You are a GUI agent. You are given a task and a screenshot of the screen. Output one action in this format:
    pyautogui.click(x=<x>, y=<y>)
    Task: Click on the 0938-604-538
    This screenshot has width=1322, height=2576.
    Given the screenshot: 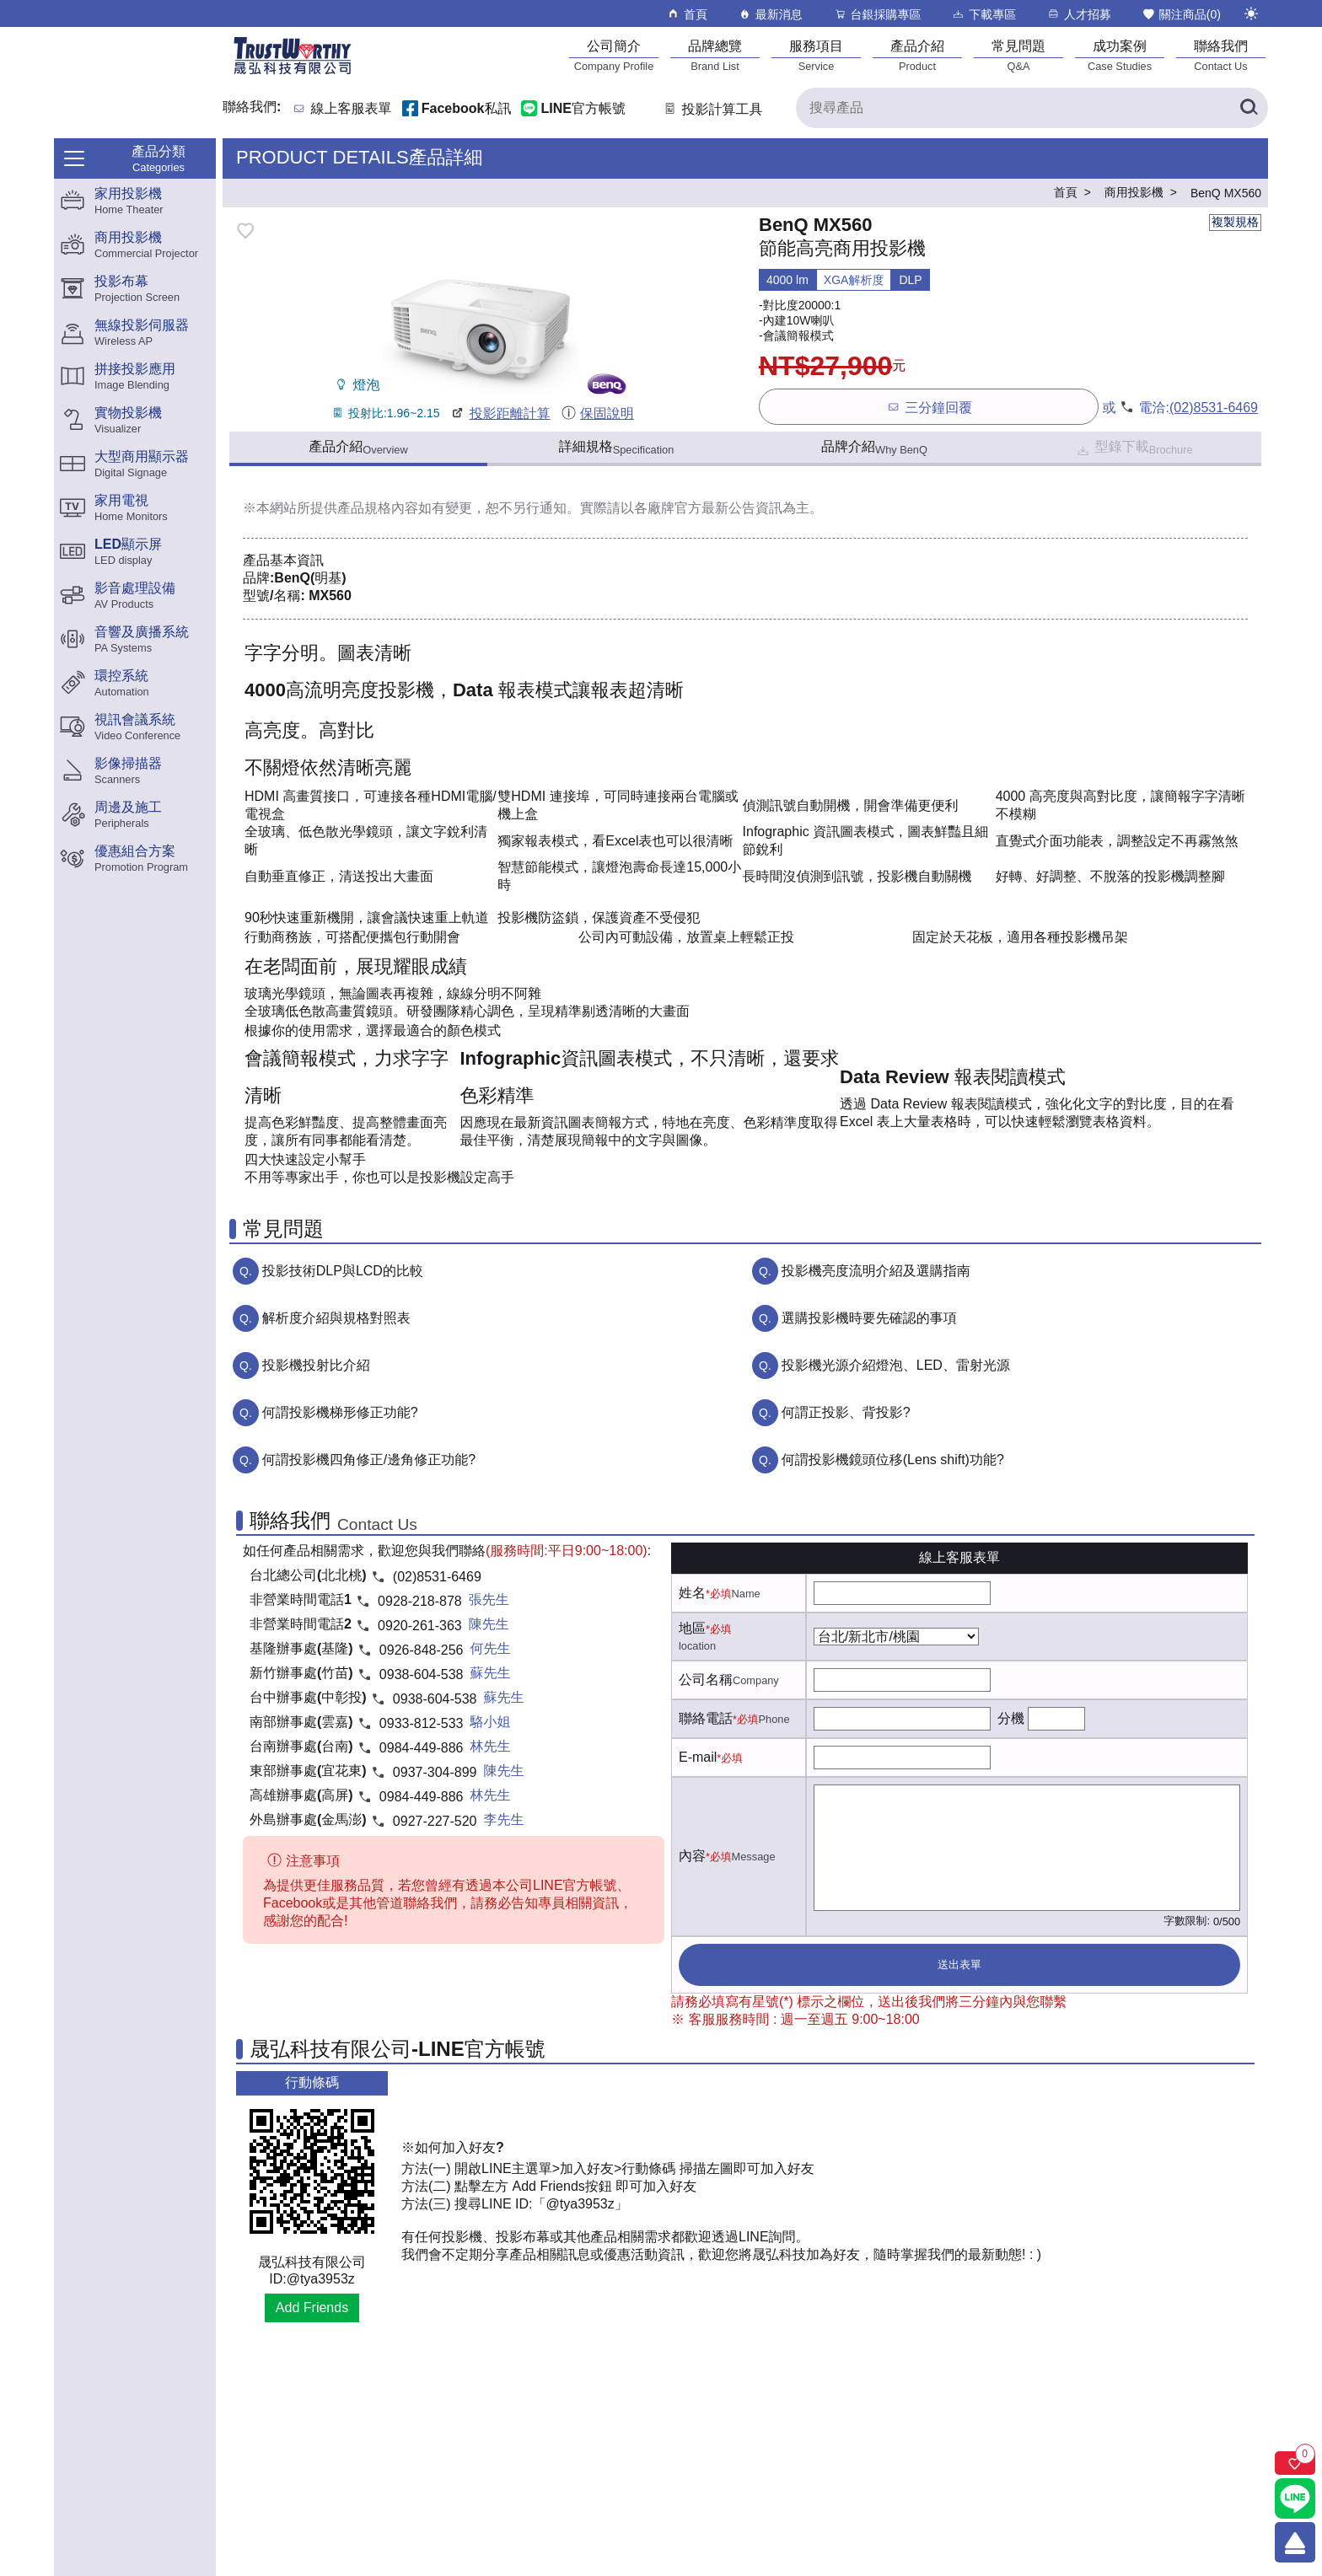 What is the action you would take?
    pyautogui.click(x=421, y=1674)
    